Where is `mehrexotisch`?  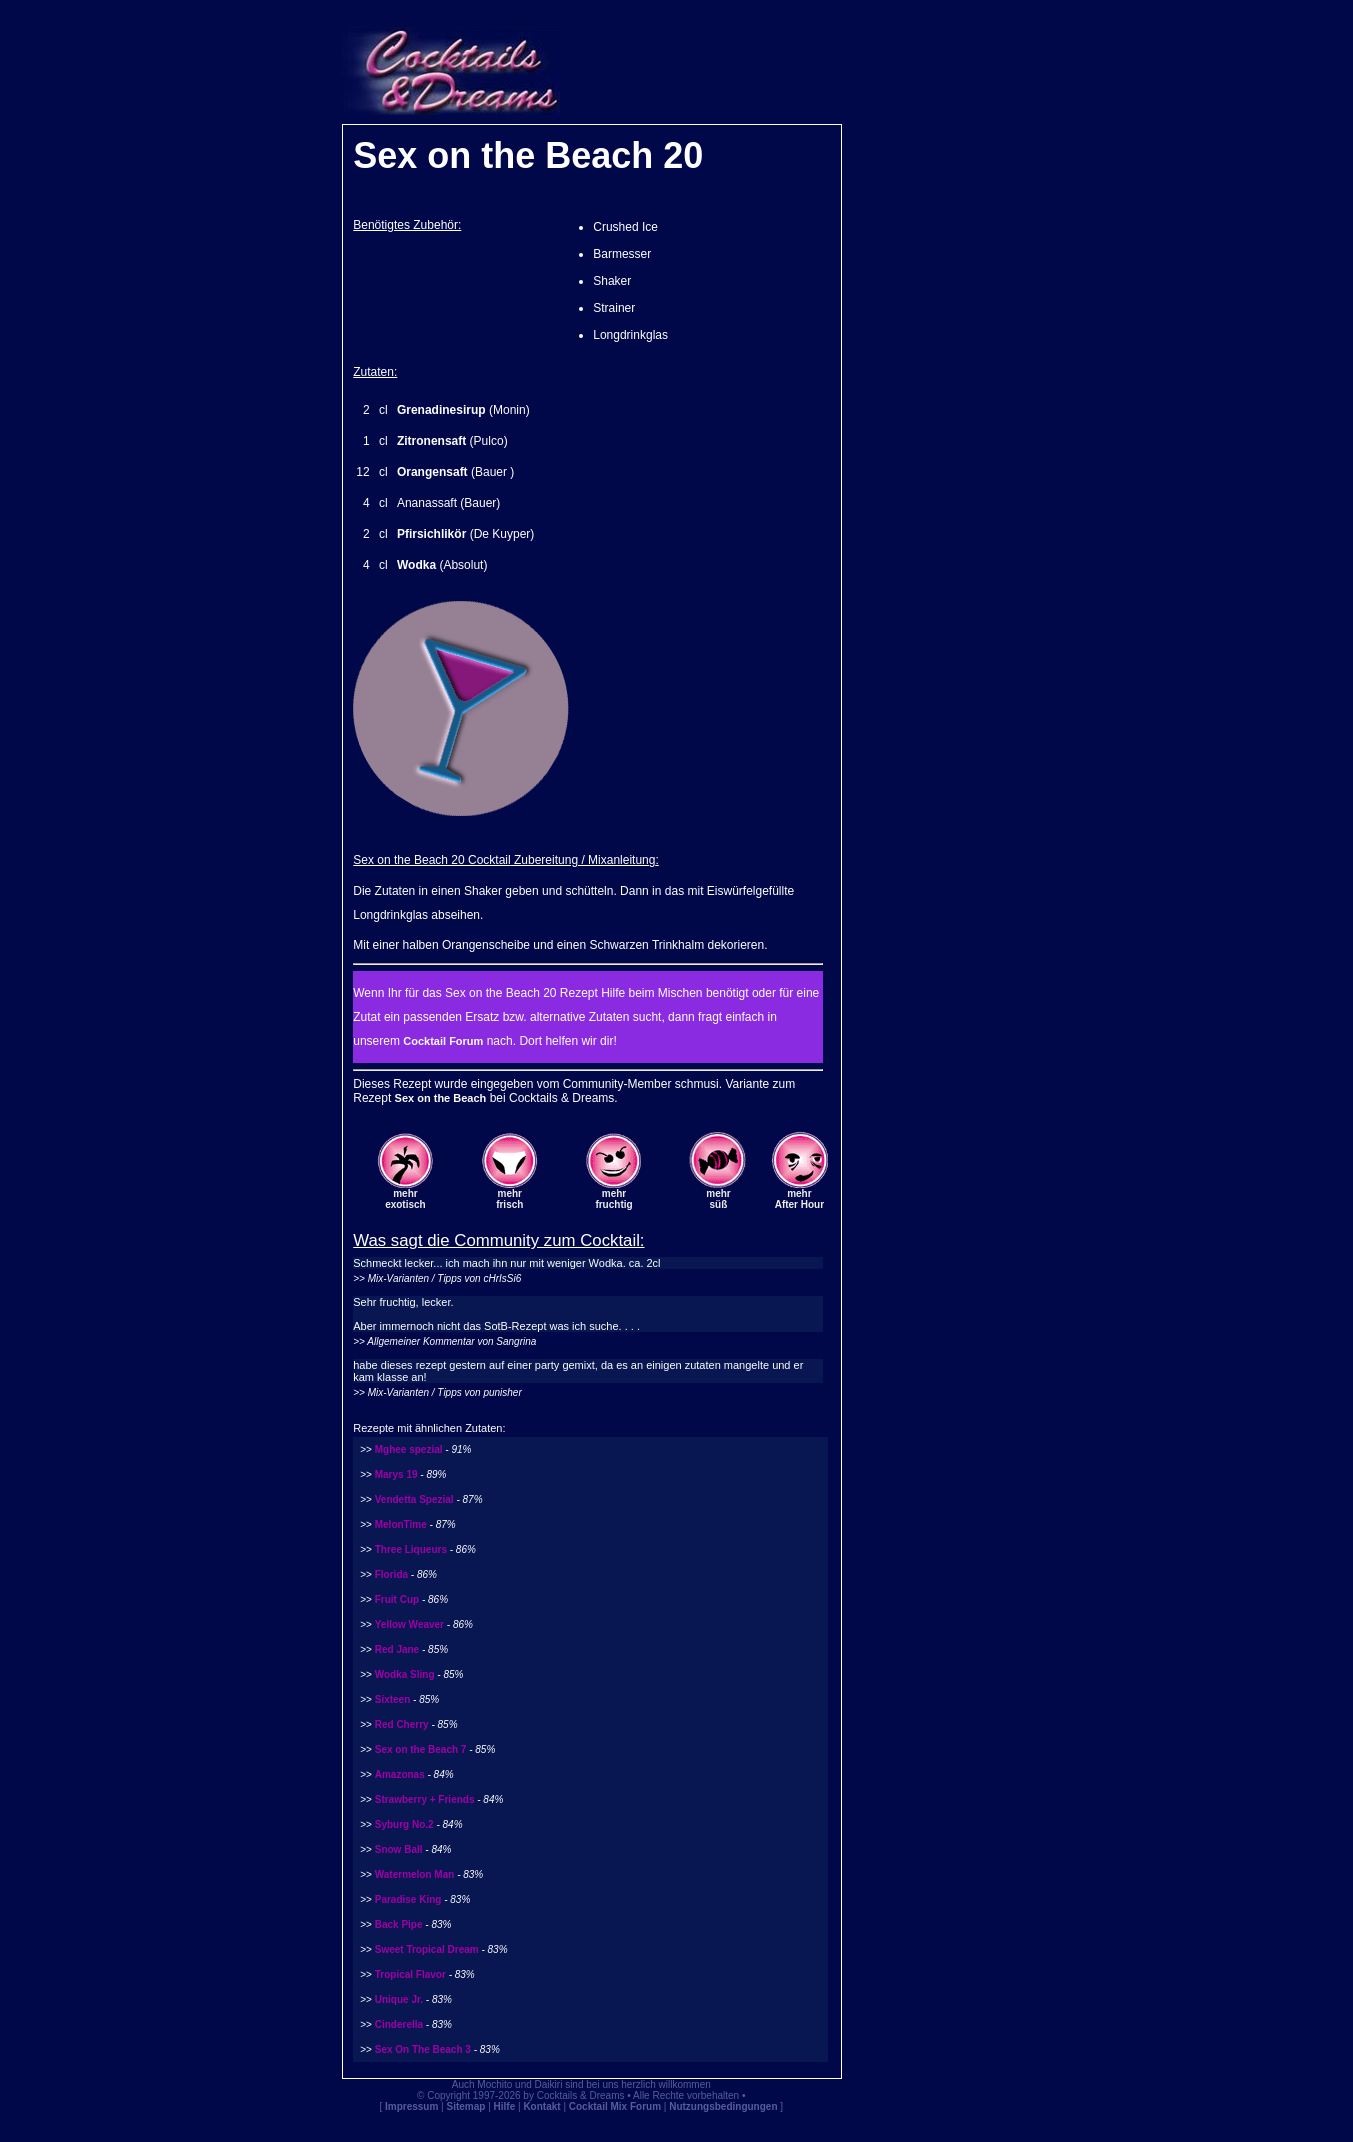 mehrexotisch is located at coordinates (405, 1199).